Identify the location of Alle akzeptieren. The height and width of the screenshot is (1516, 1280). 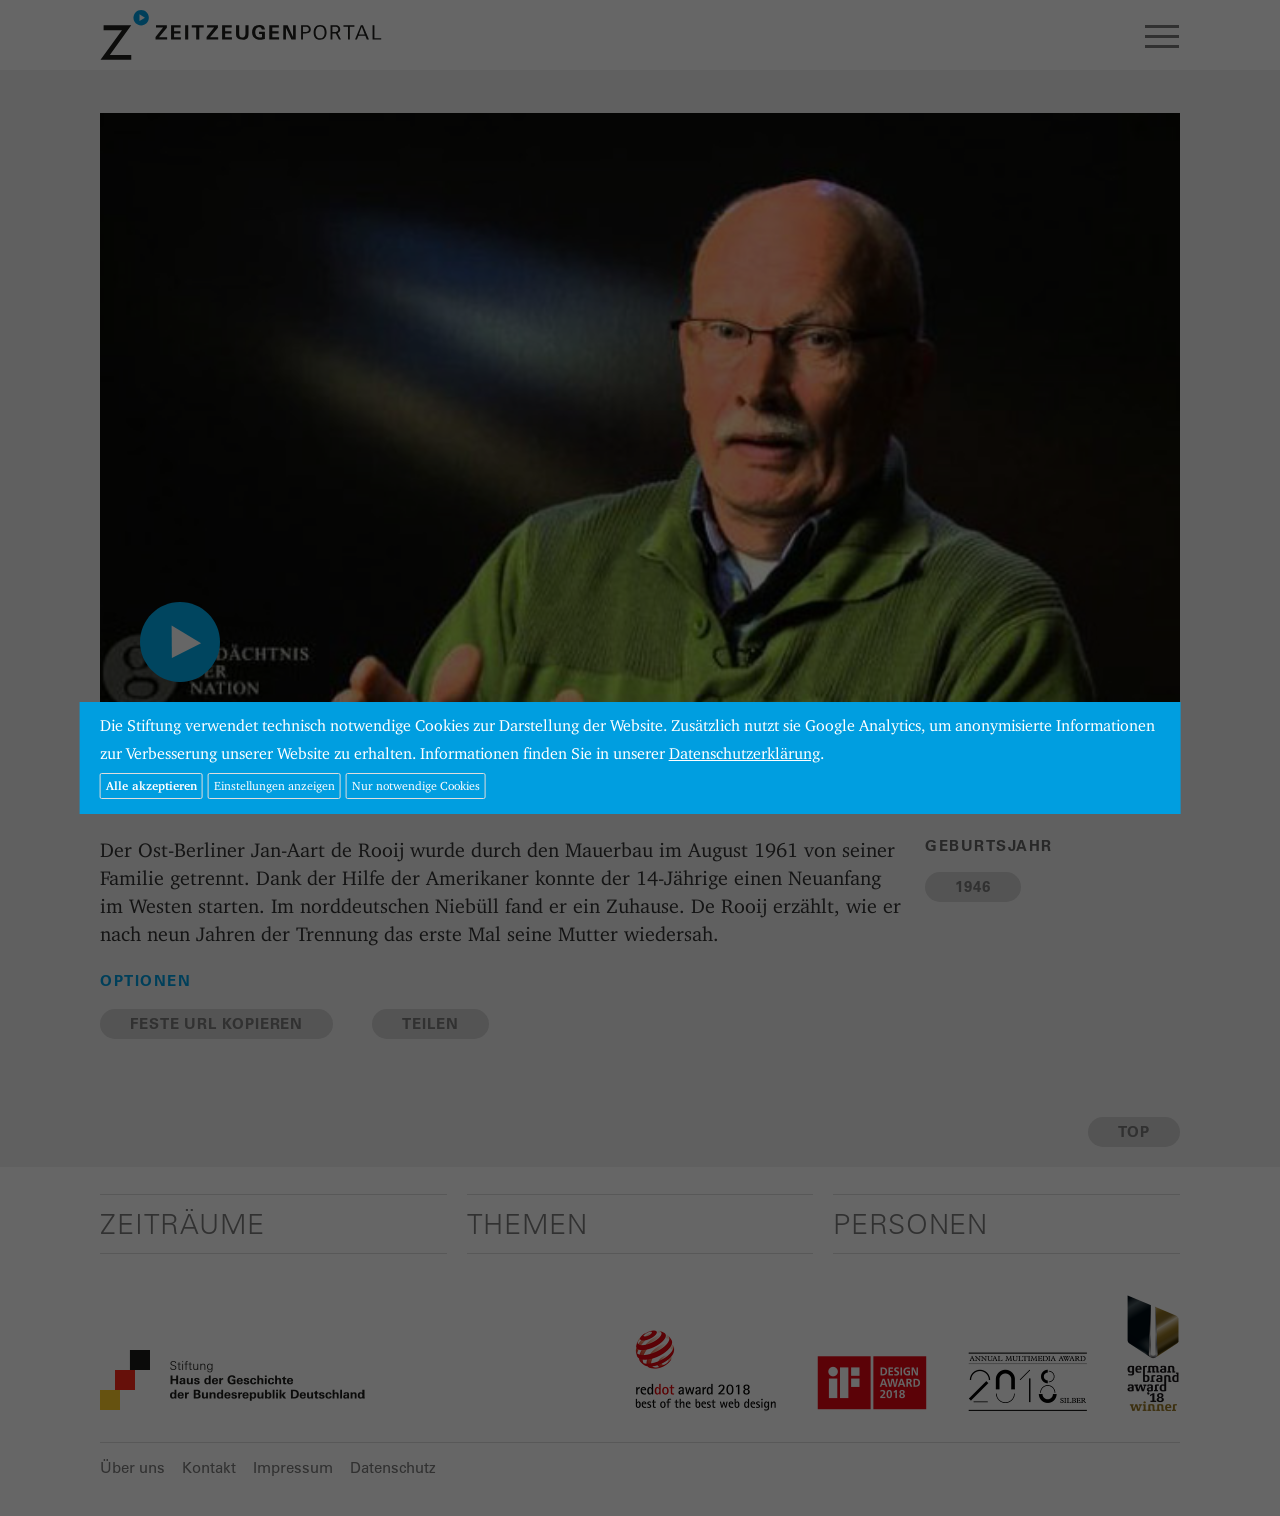
(151, 785).